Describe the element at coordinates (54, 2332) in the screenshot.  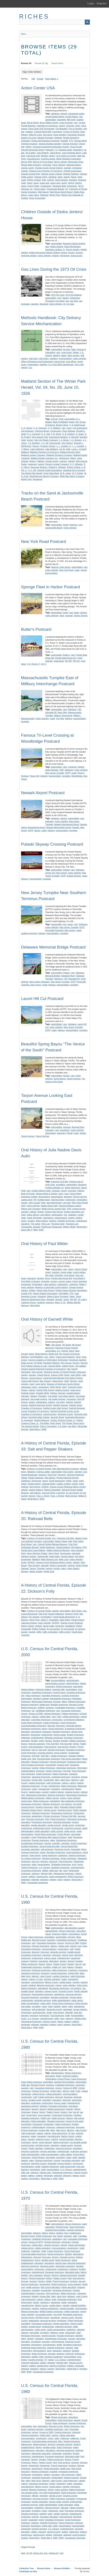
I see `religious` at that location.